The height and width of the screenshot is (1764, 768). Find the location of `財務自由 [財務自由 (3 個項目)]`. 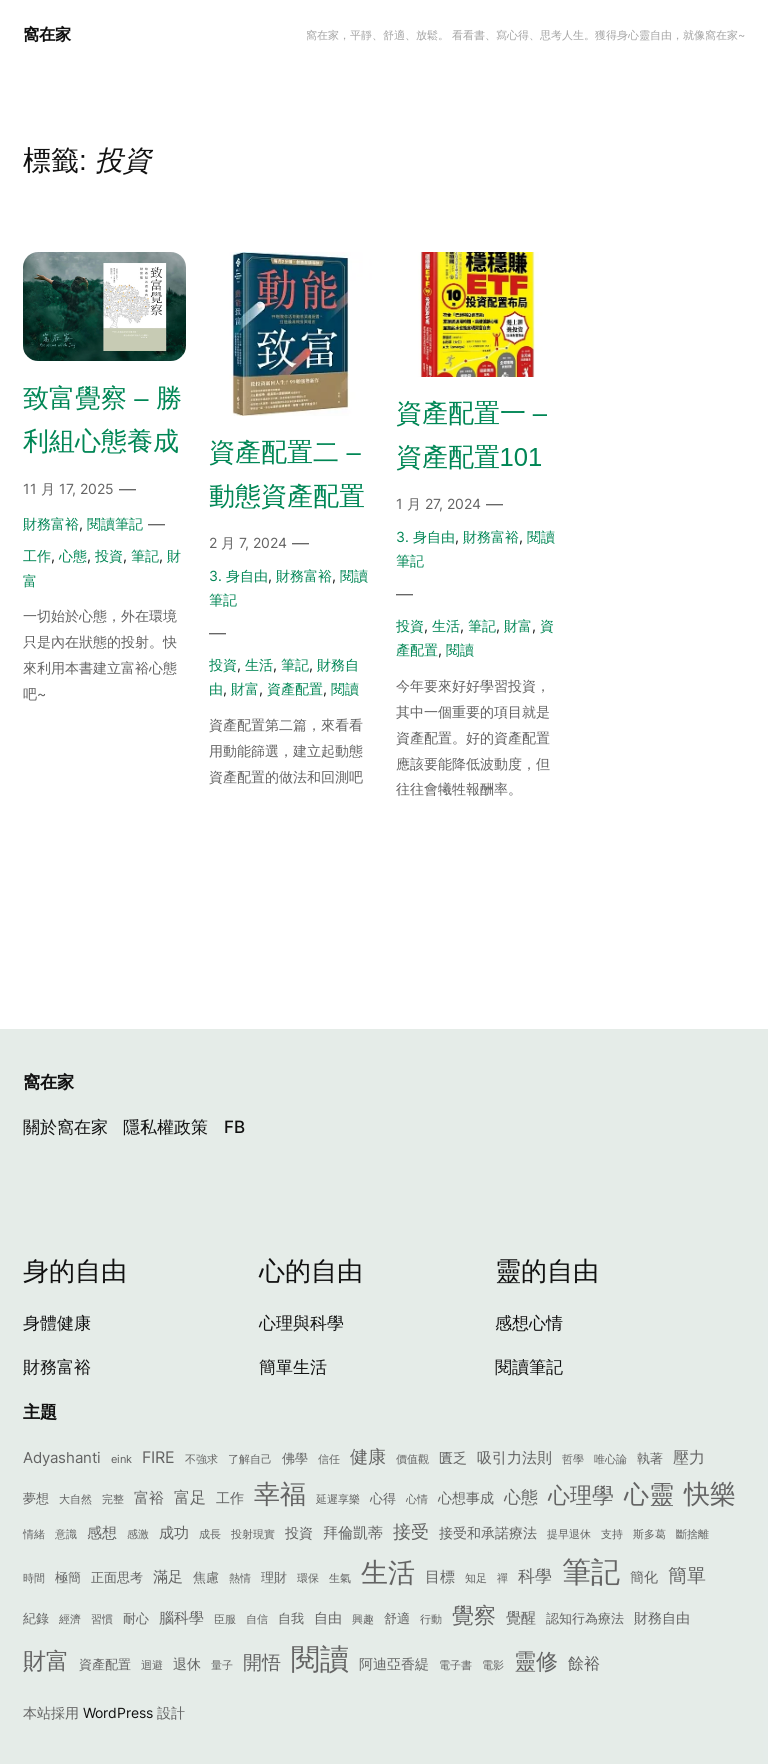

財務自由 [財務自由 (3 個項目)] is located at coordinates (662, 1617).